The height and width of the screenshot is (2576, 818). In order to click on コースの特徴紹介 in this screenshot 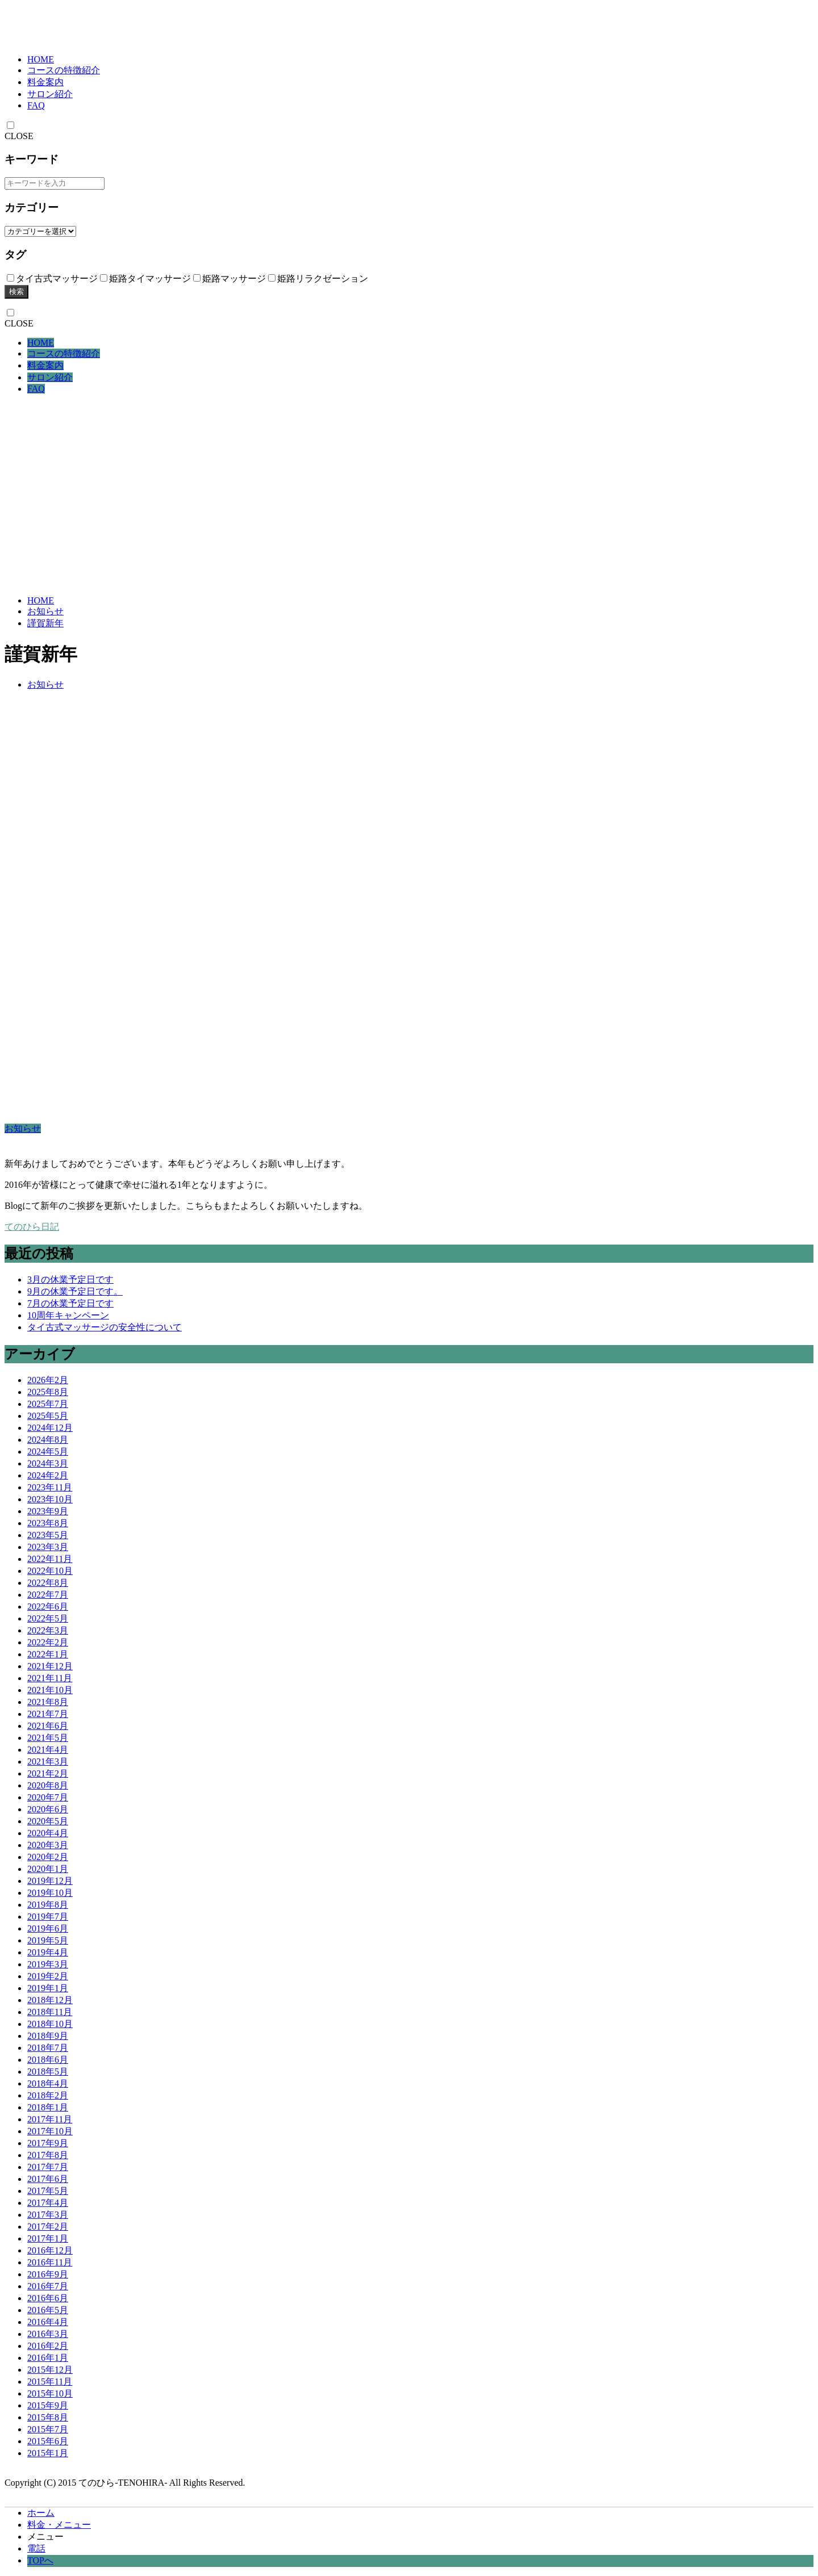, I will do `click(63, 70)`.